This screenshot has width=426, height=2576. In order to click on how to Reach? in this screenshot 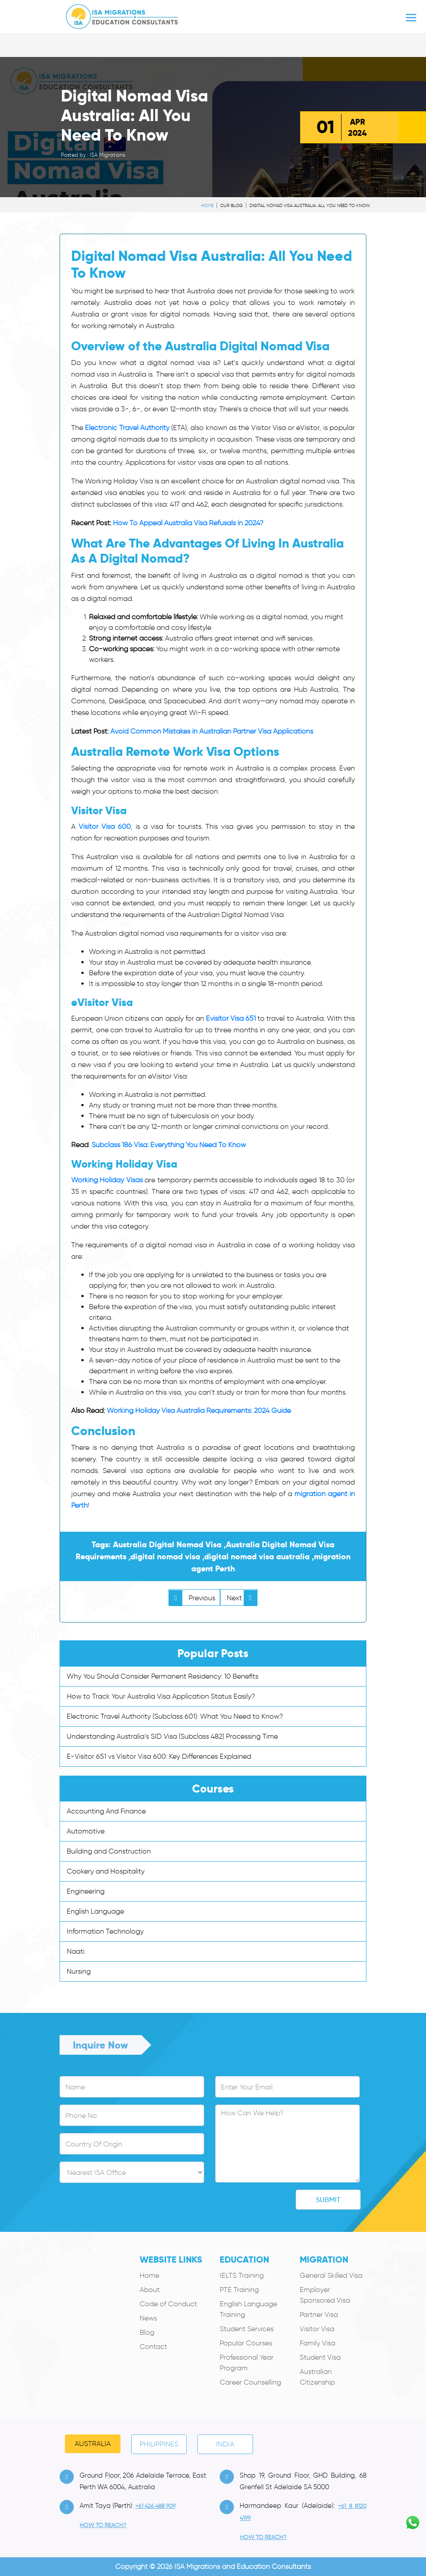, I will do `click(103, 2525)`.